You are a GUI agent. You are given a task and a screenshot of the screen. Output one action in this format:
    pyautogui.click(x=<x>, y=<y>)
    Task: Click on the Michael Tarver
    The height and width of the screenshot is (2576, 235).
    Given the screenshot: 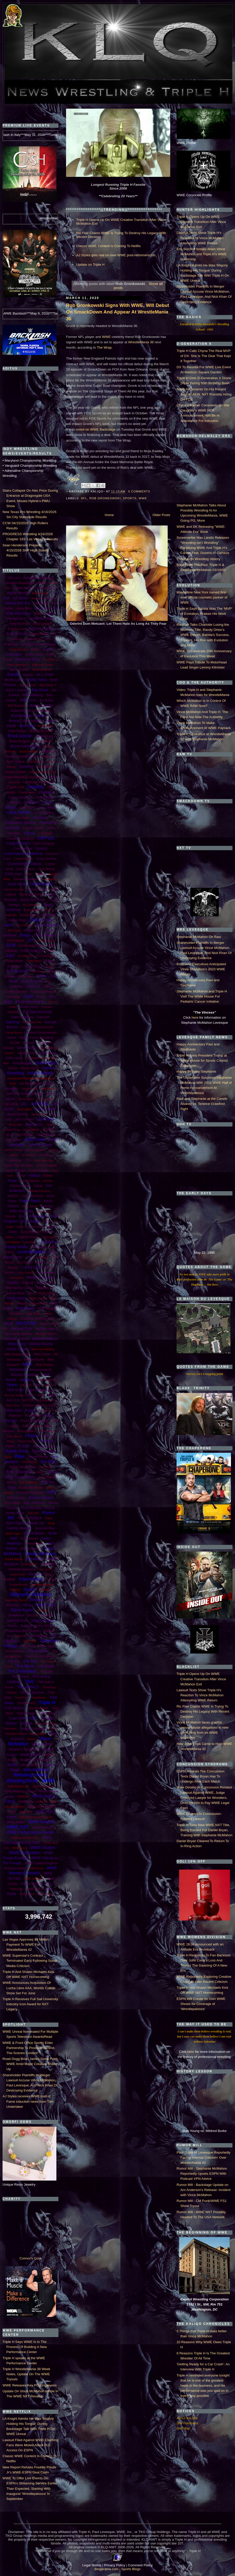 What is the action you would take?
    pyautogui.click(x=46, y=1334)
    